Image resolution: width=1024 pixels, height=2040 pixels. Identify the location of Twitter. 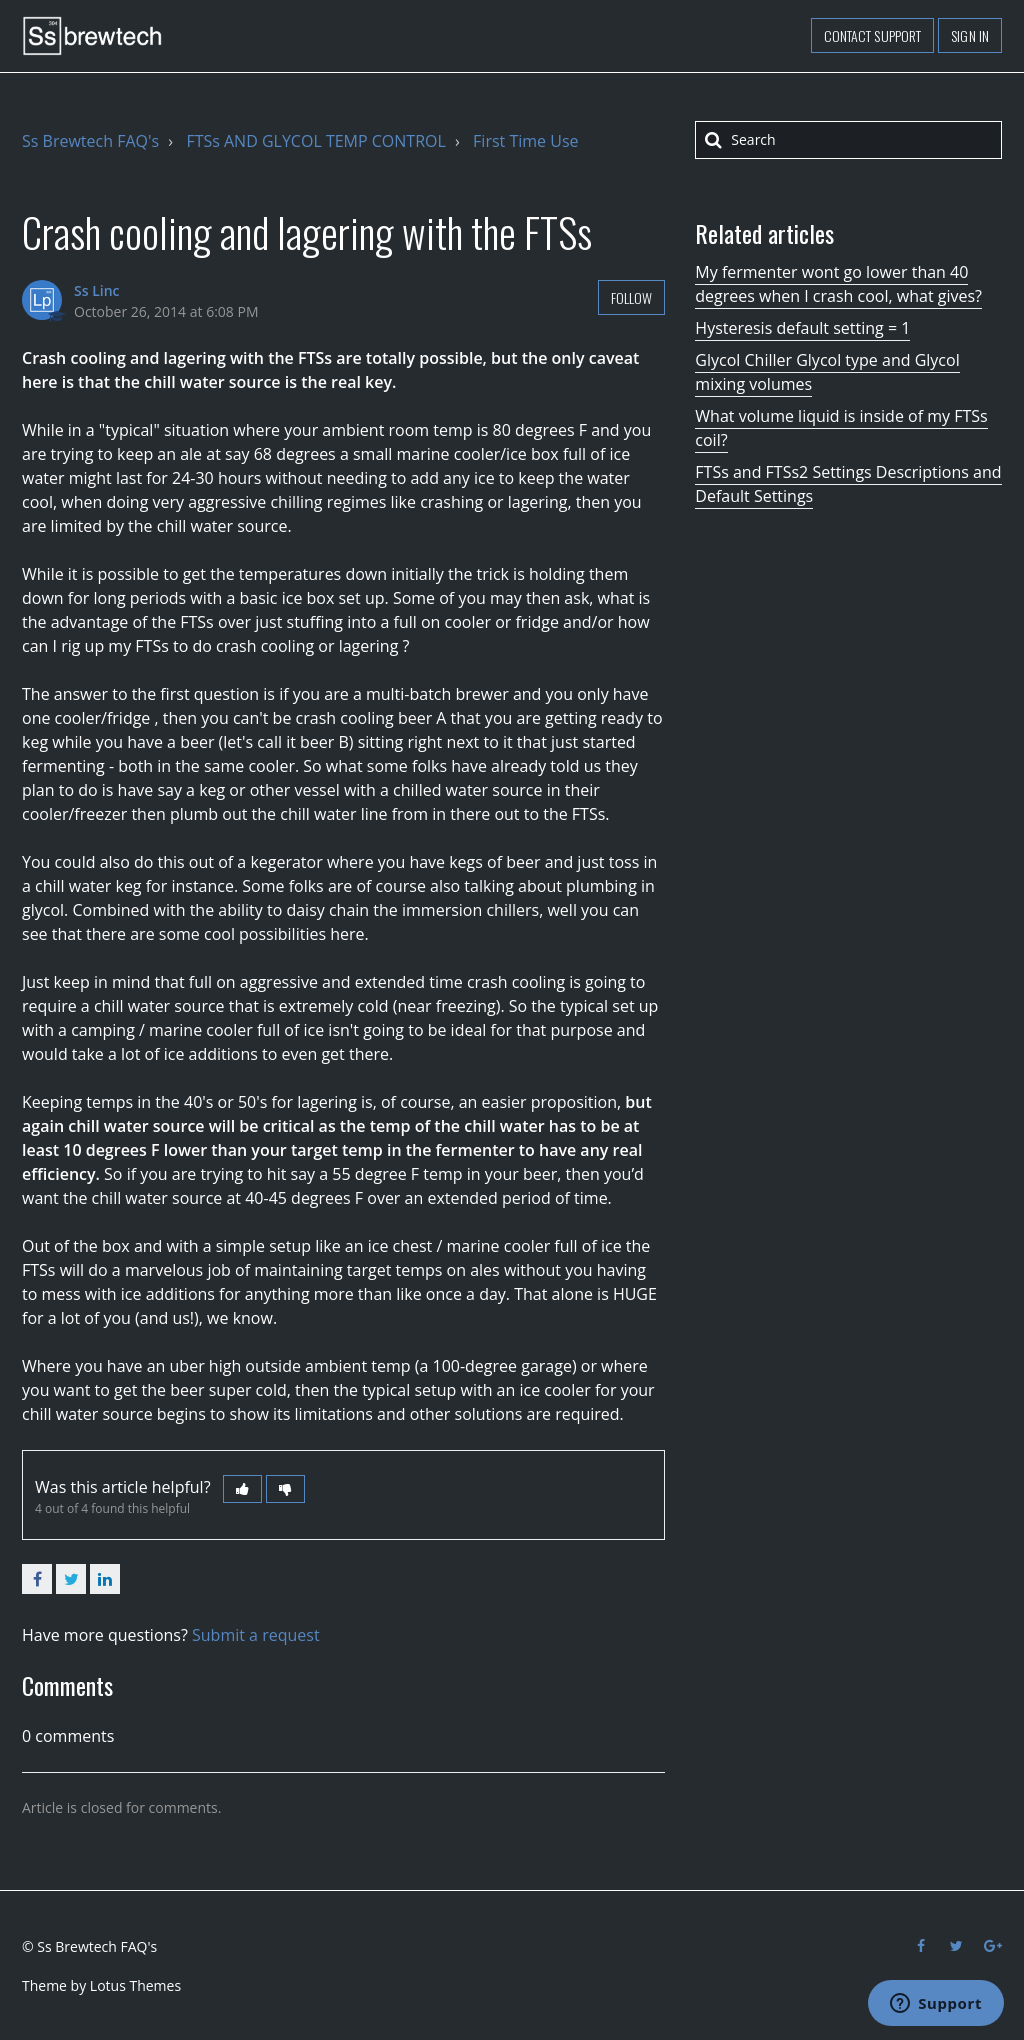
(71, 1579).